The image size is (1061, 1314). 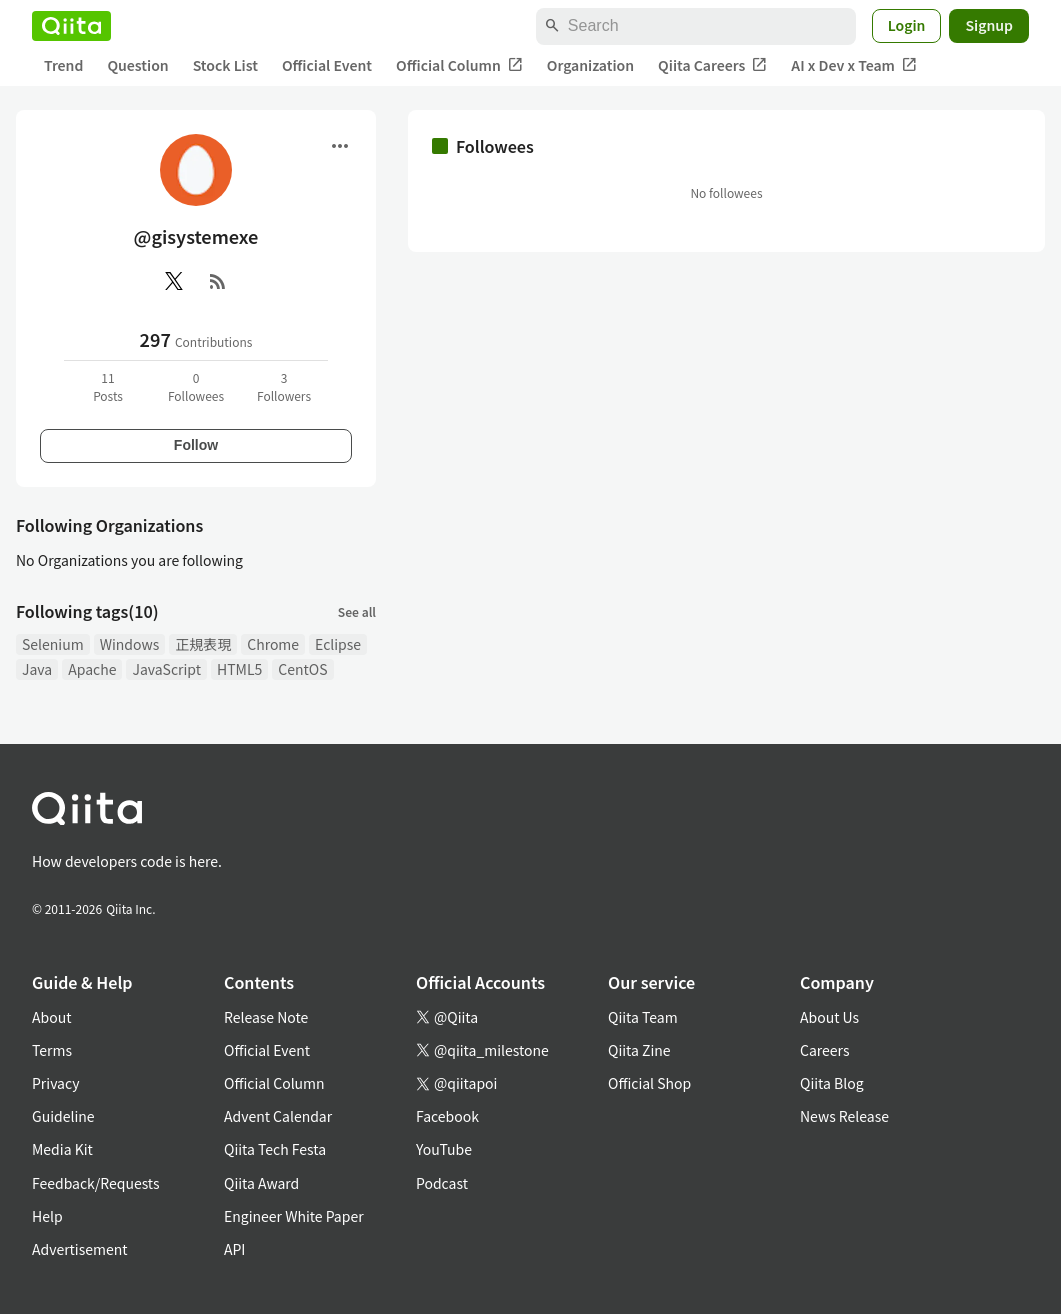 I want to click on Qiita Award, so click(x=261, y=1183).